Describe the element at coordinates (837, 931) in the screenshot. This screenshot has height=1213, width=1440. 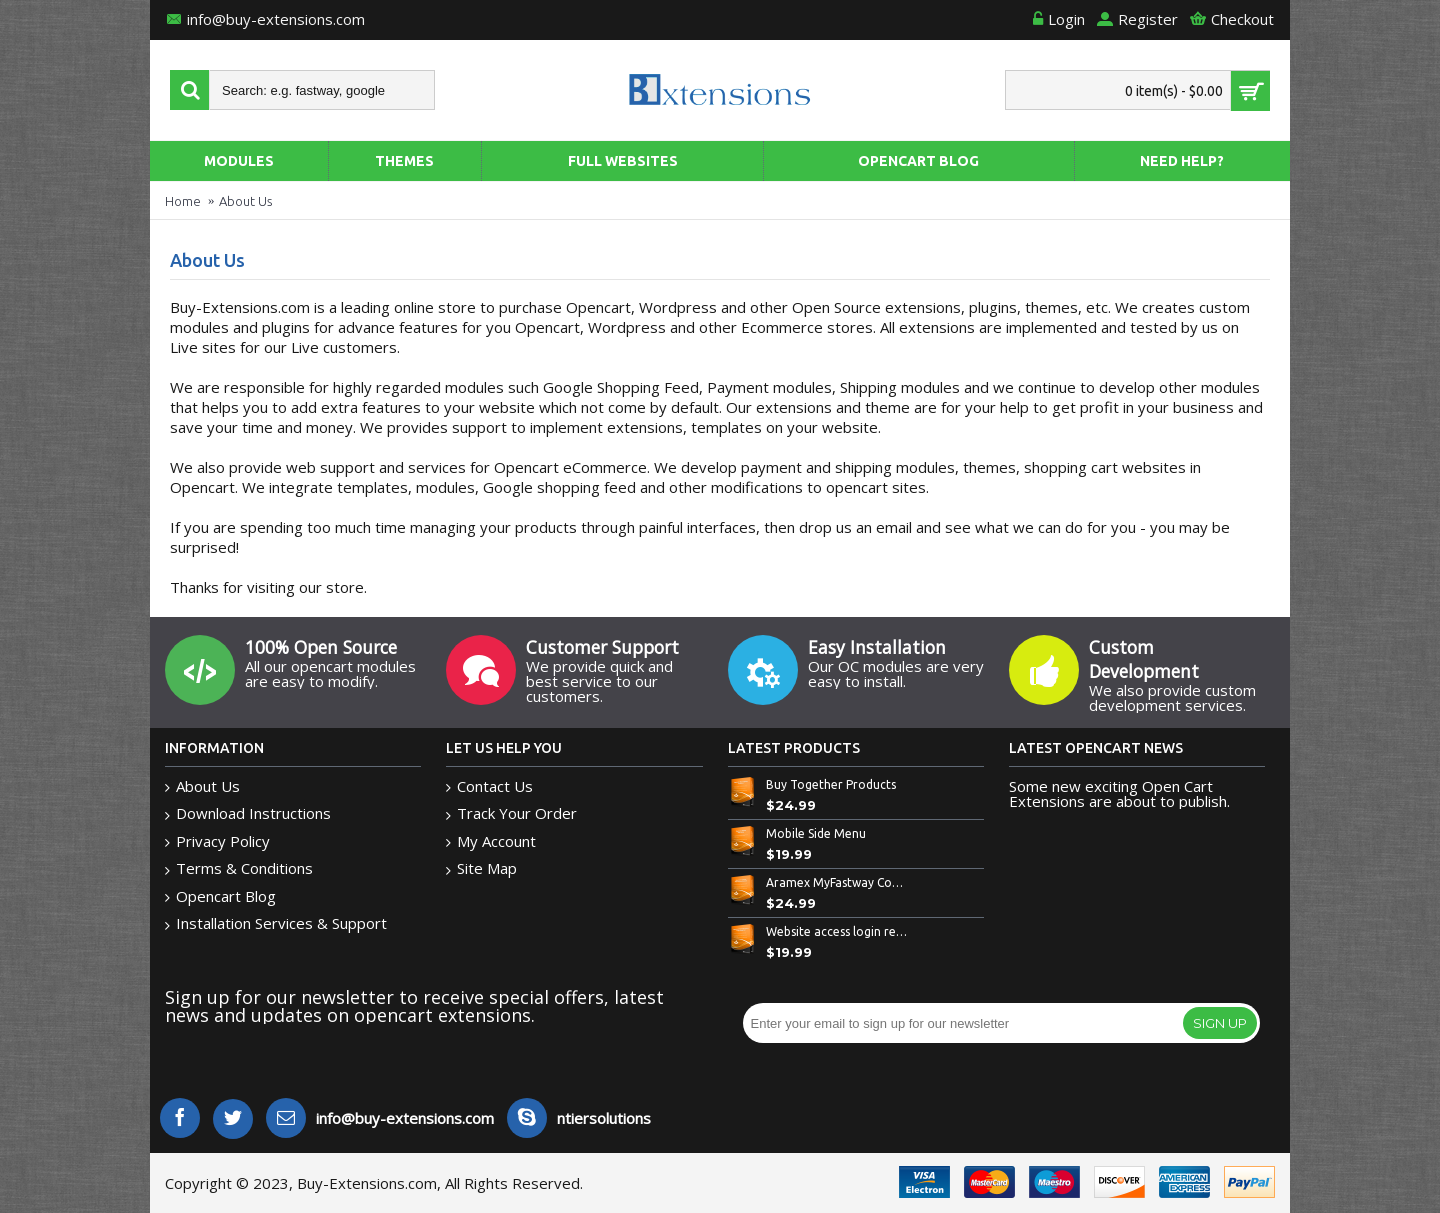
I see `Website access login required` at that location.